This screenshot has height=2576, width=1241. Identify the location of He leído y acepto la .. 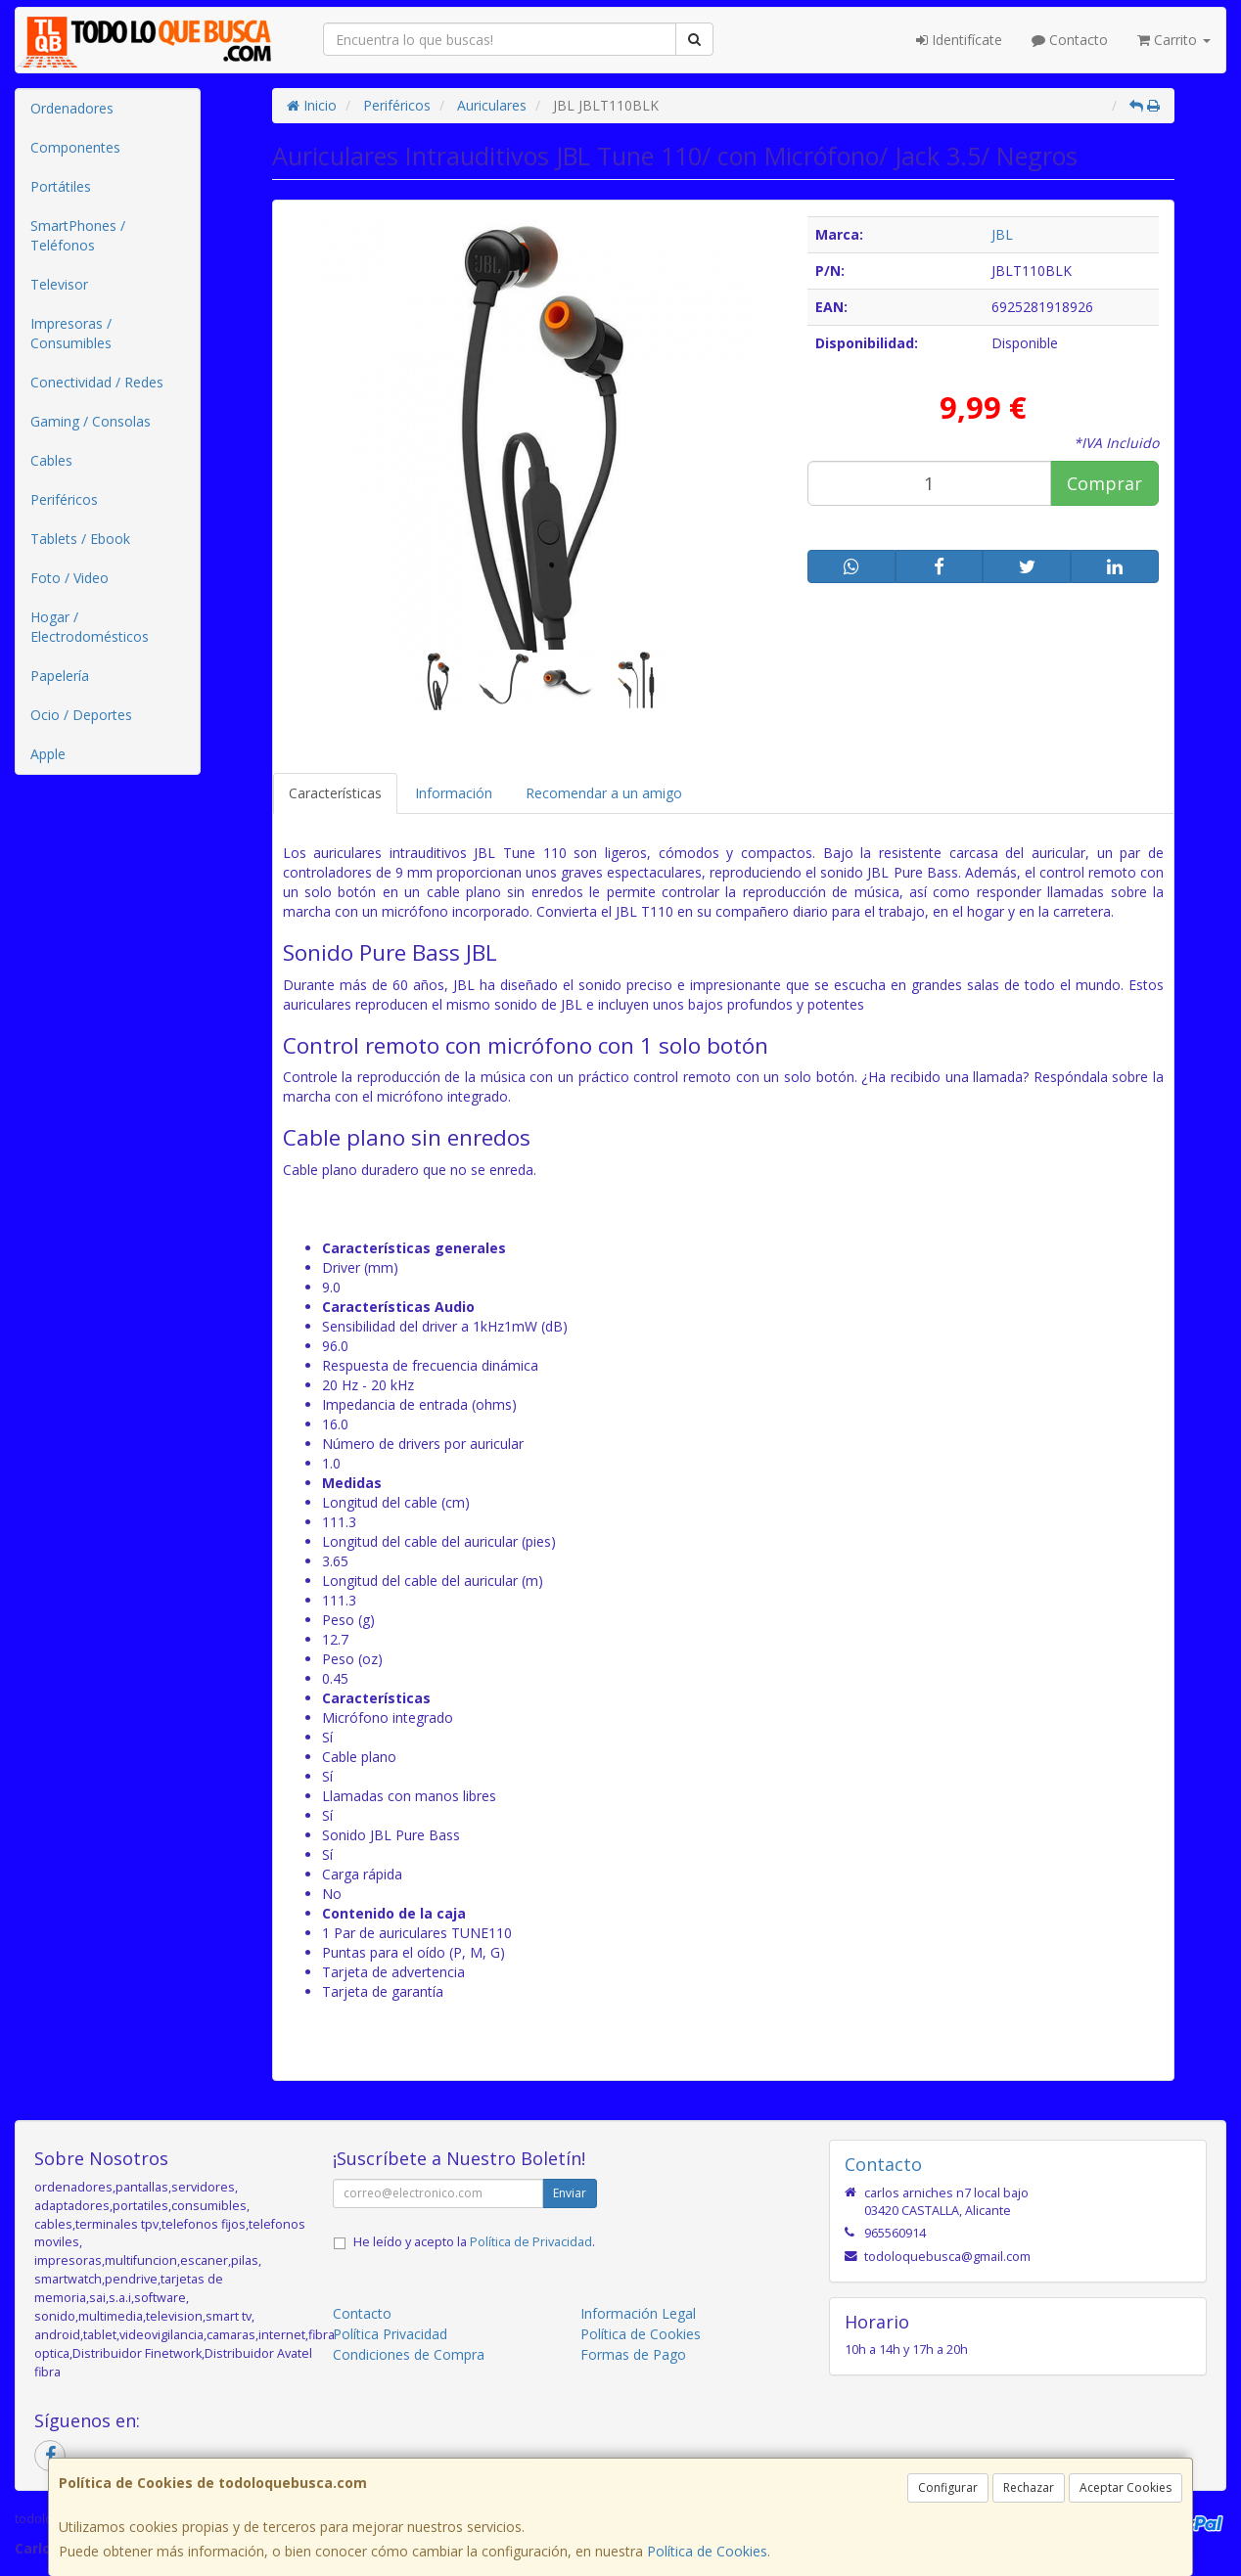
(474, 2242).